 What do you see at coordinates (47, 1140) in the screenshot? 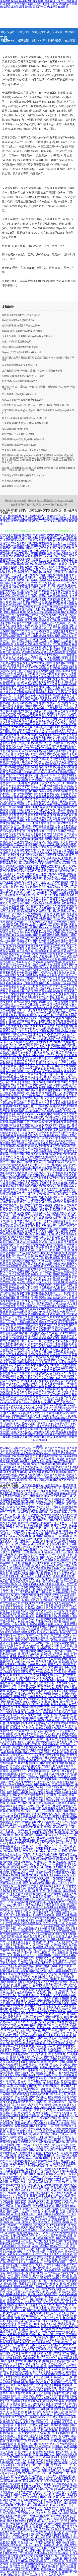
I see `在线中文欧美` at bounding box center [47, 1140].